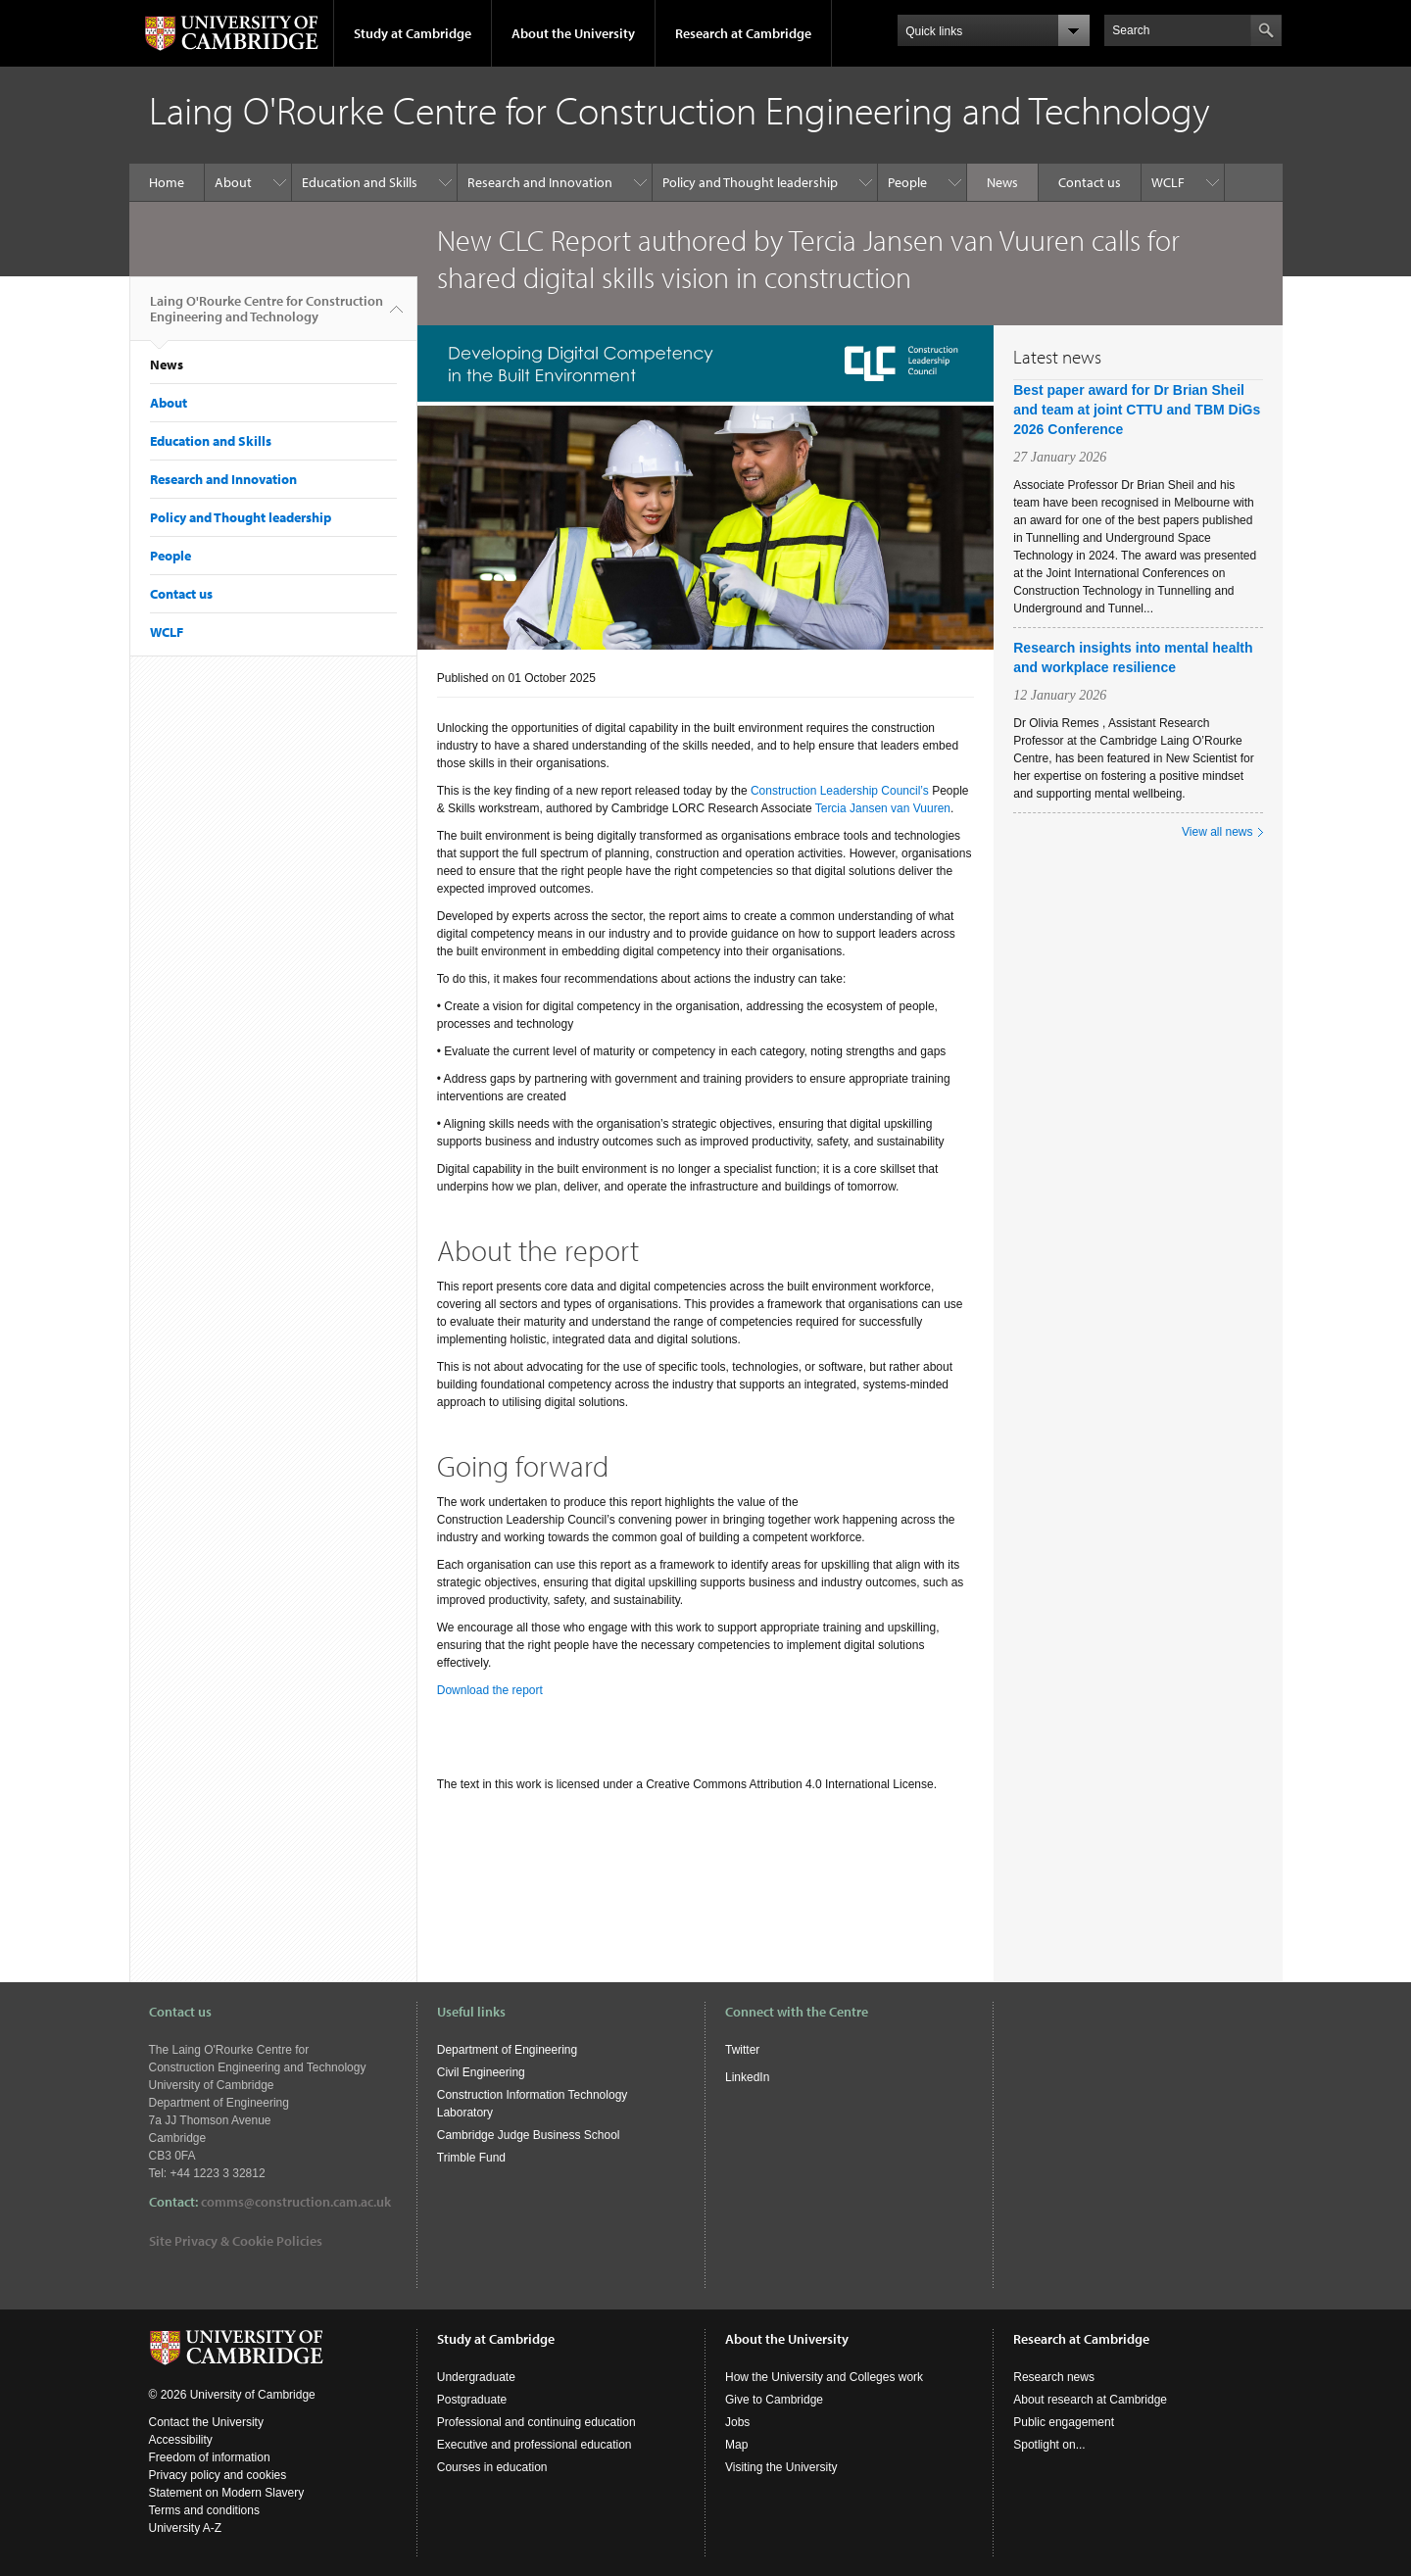 Image resolution: width=1411 pixels, height=2576 pixels. I want to click on Civil Engineering, so click(481, 2072).